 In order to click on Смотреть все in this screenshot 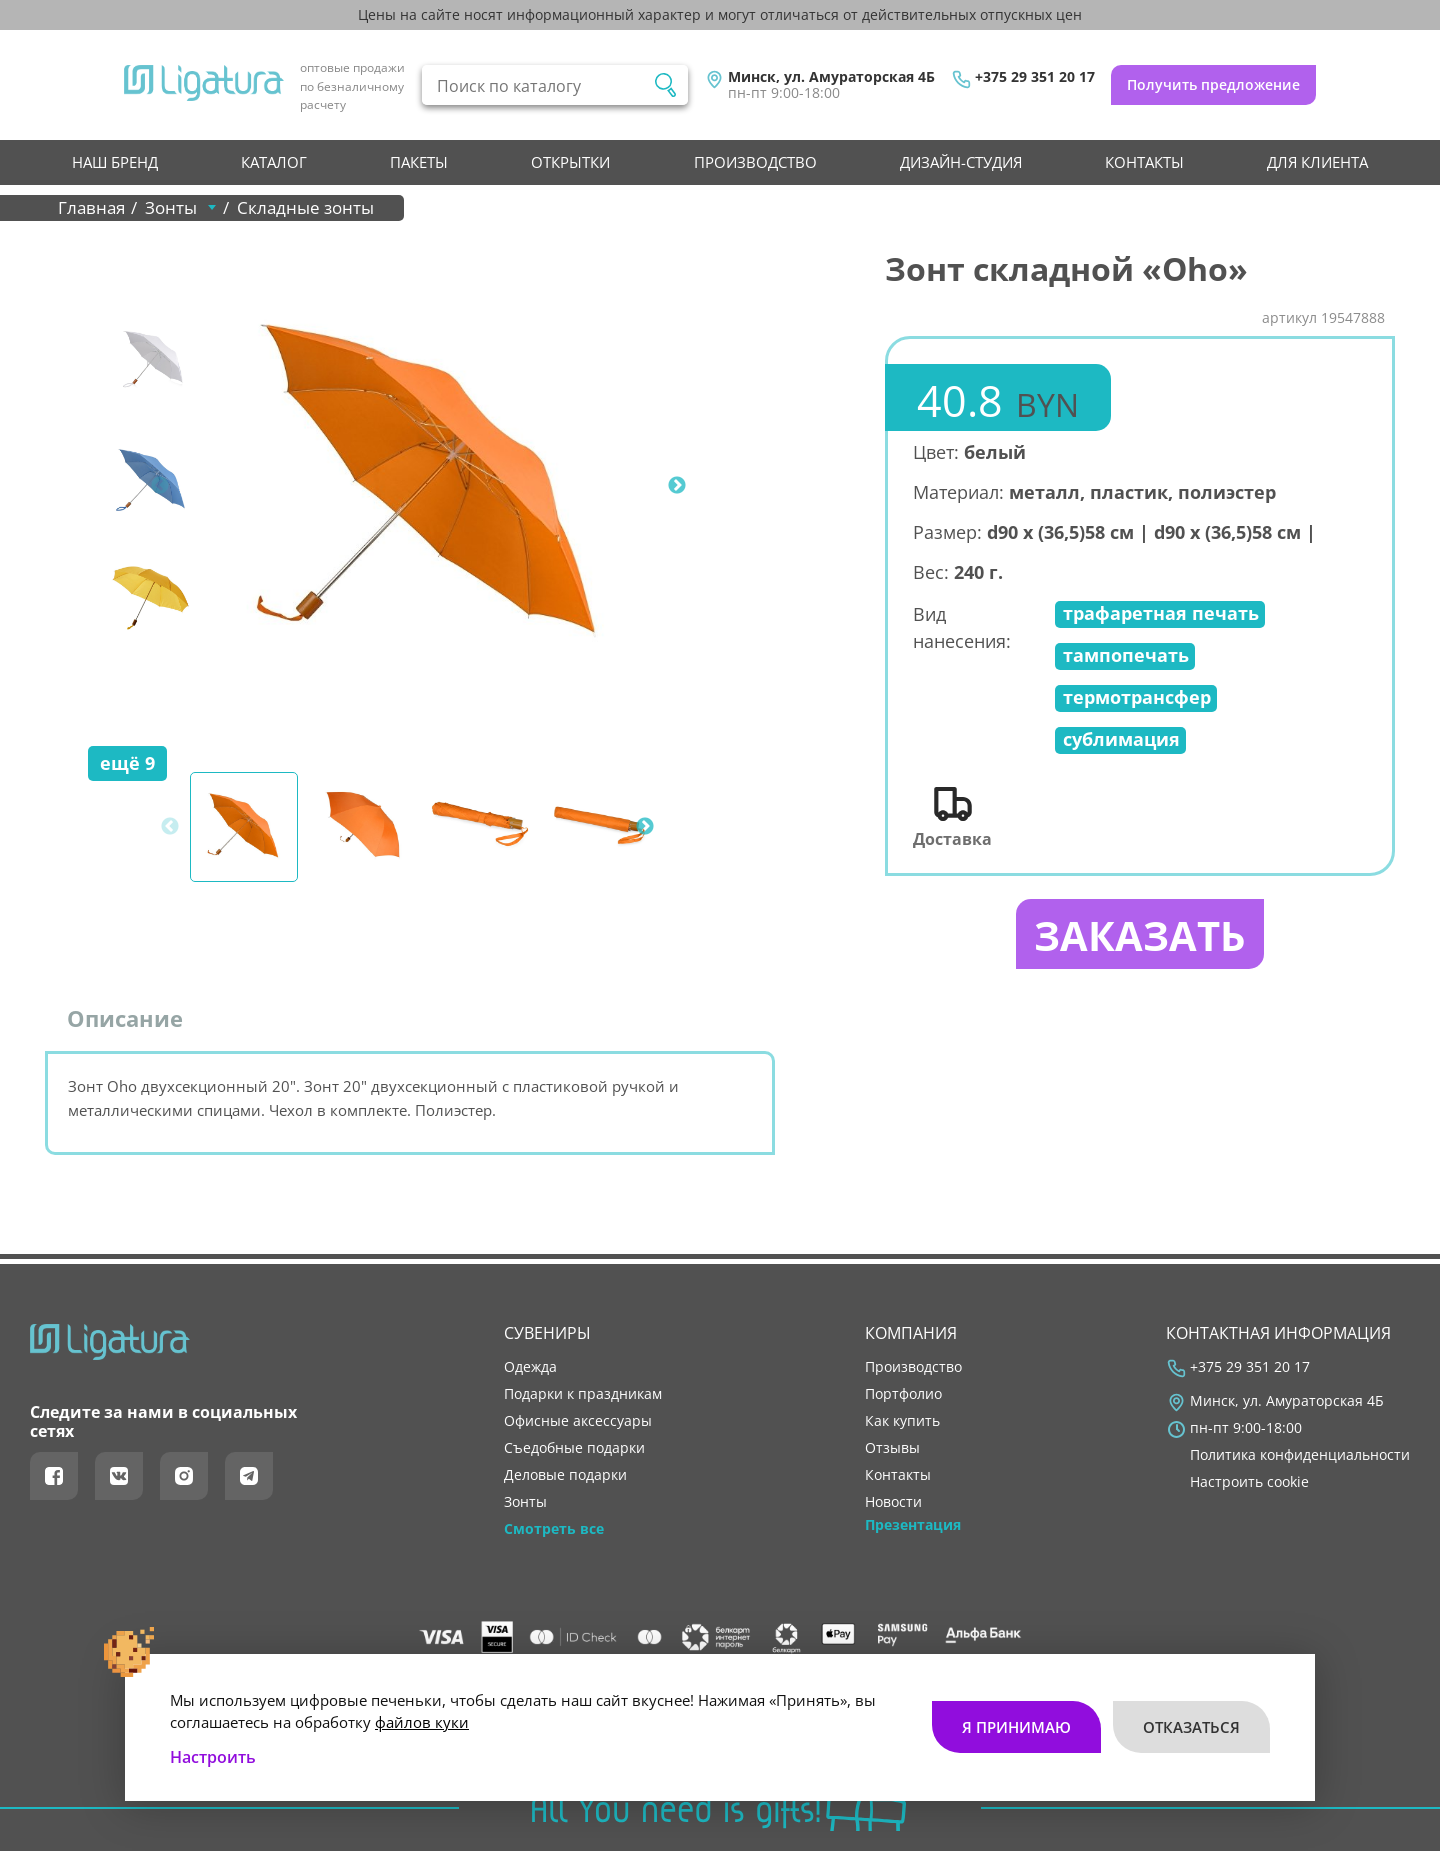, I will do `click(554, 1529)`.